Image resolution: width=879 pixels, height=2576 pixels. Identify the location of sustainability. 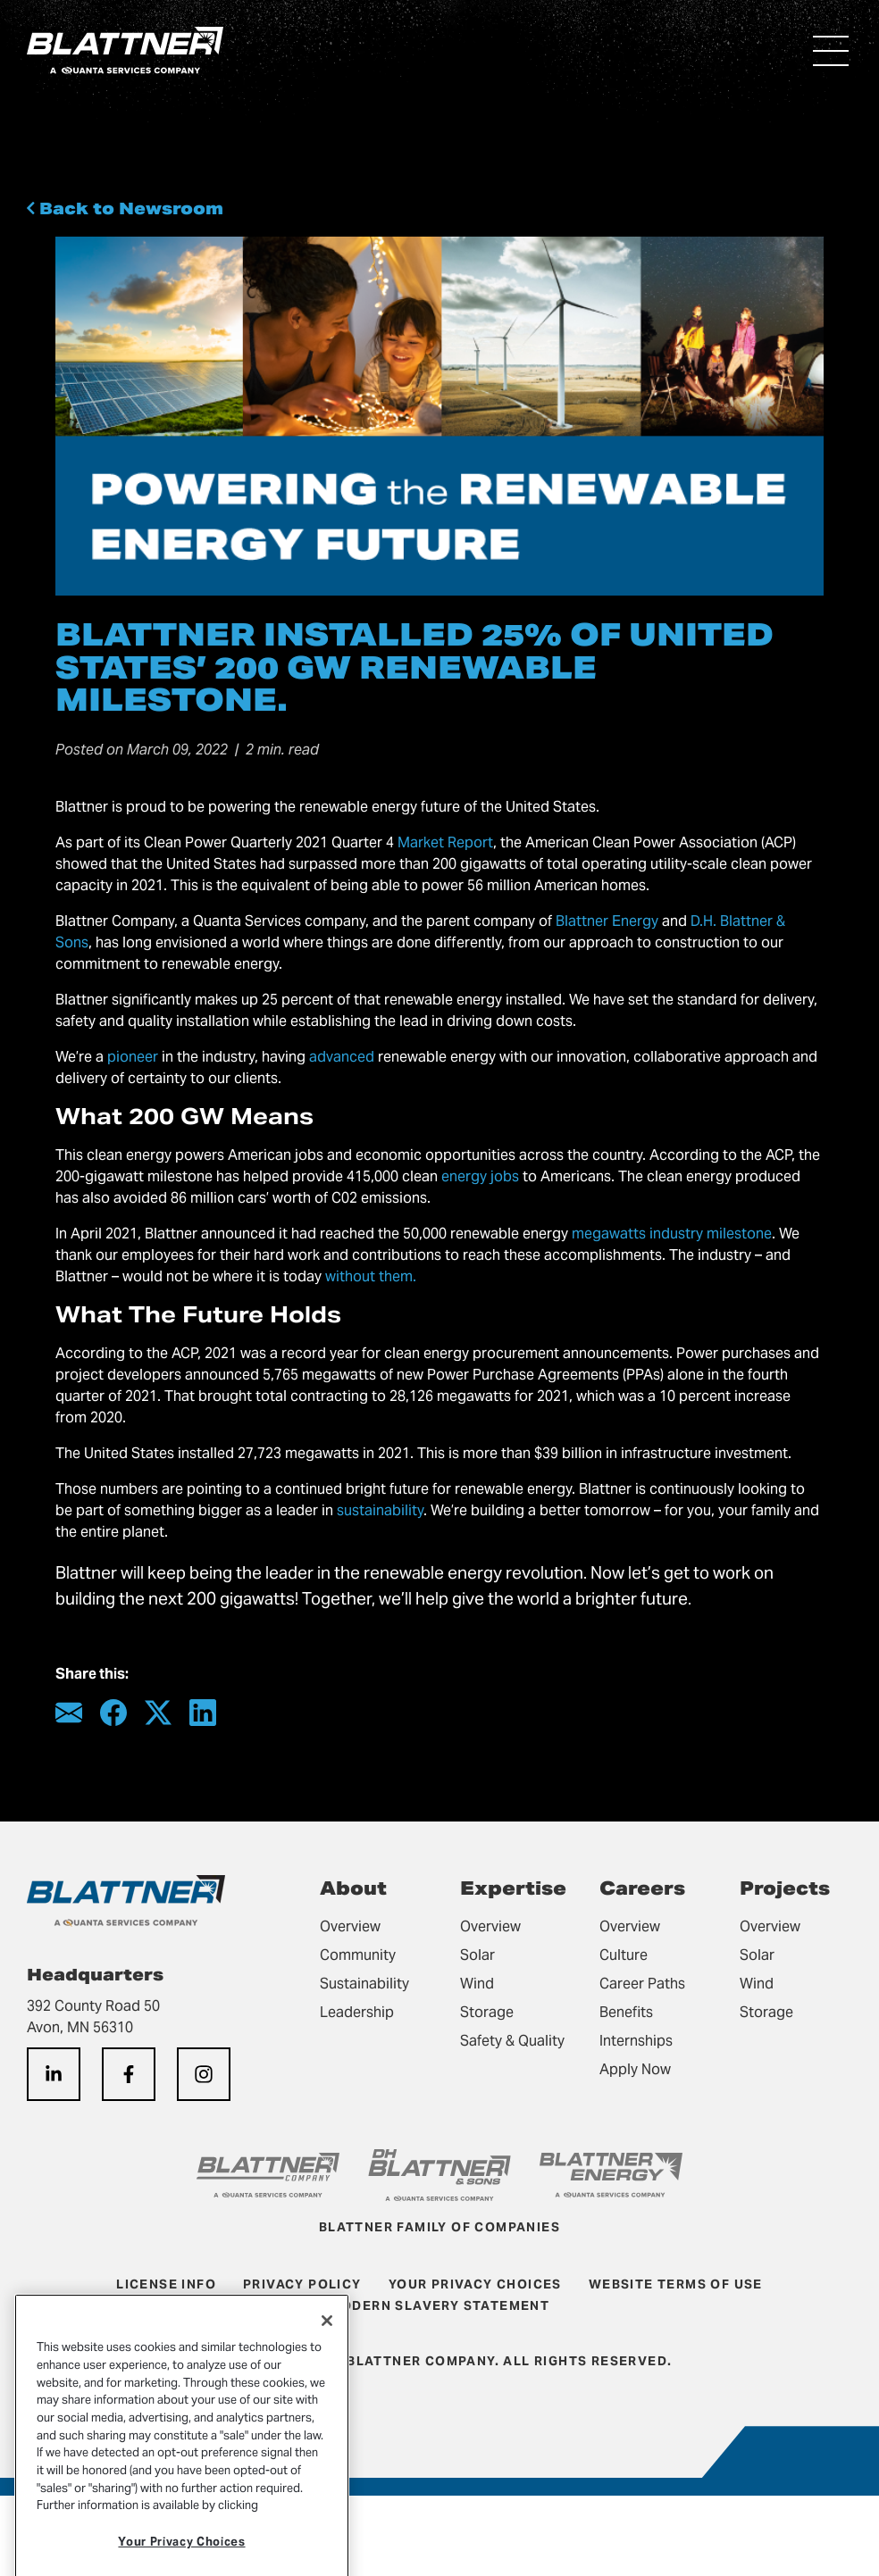
(380, 1510).